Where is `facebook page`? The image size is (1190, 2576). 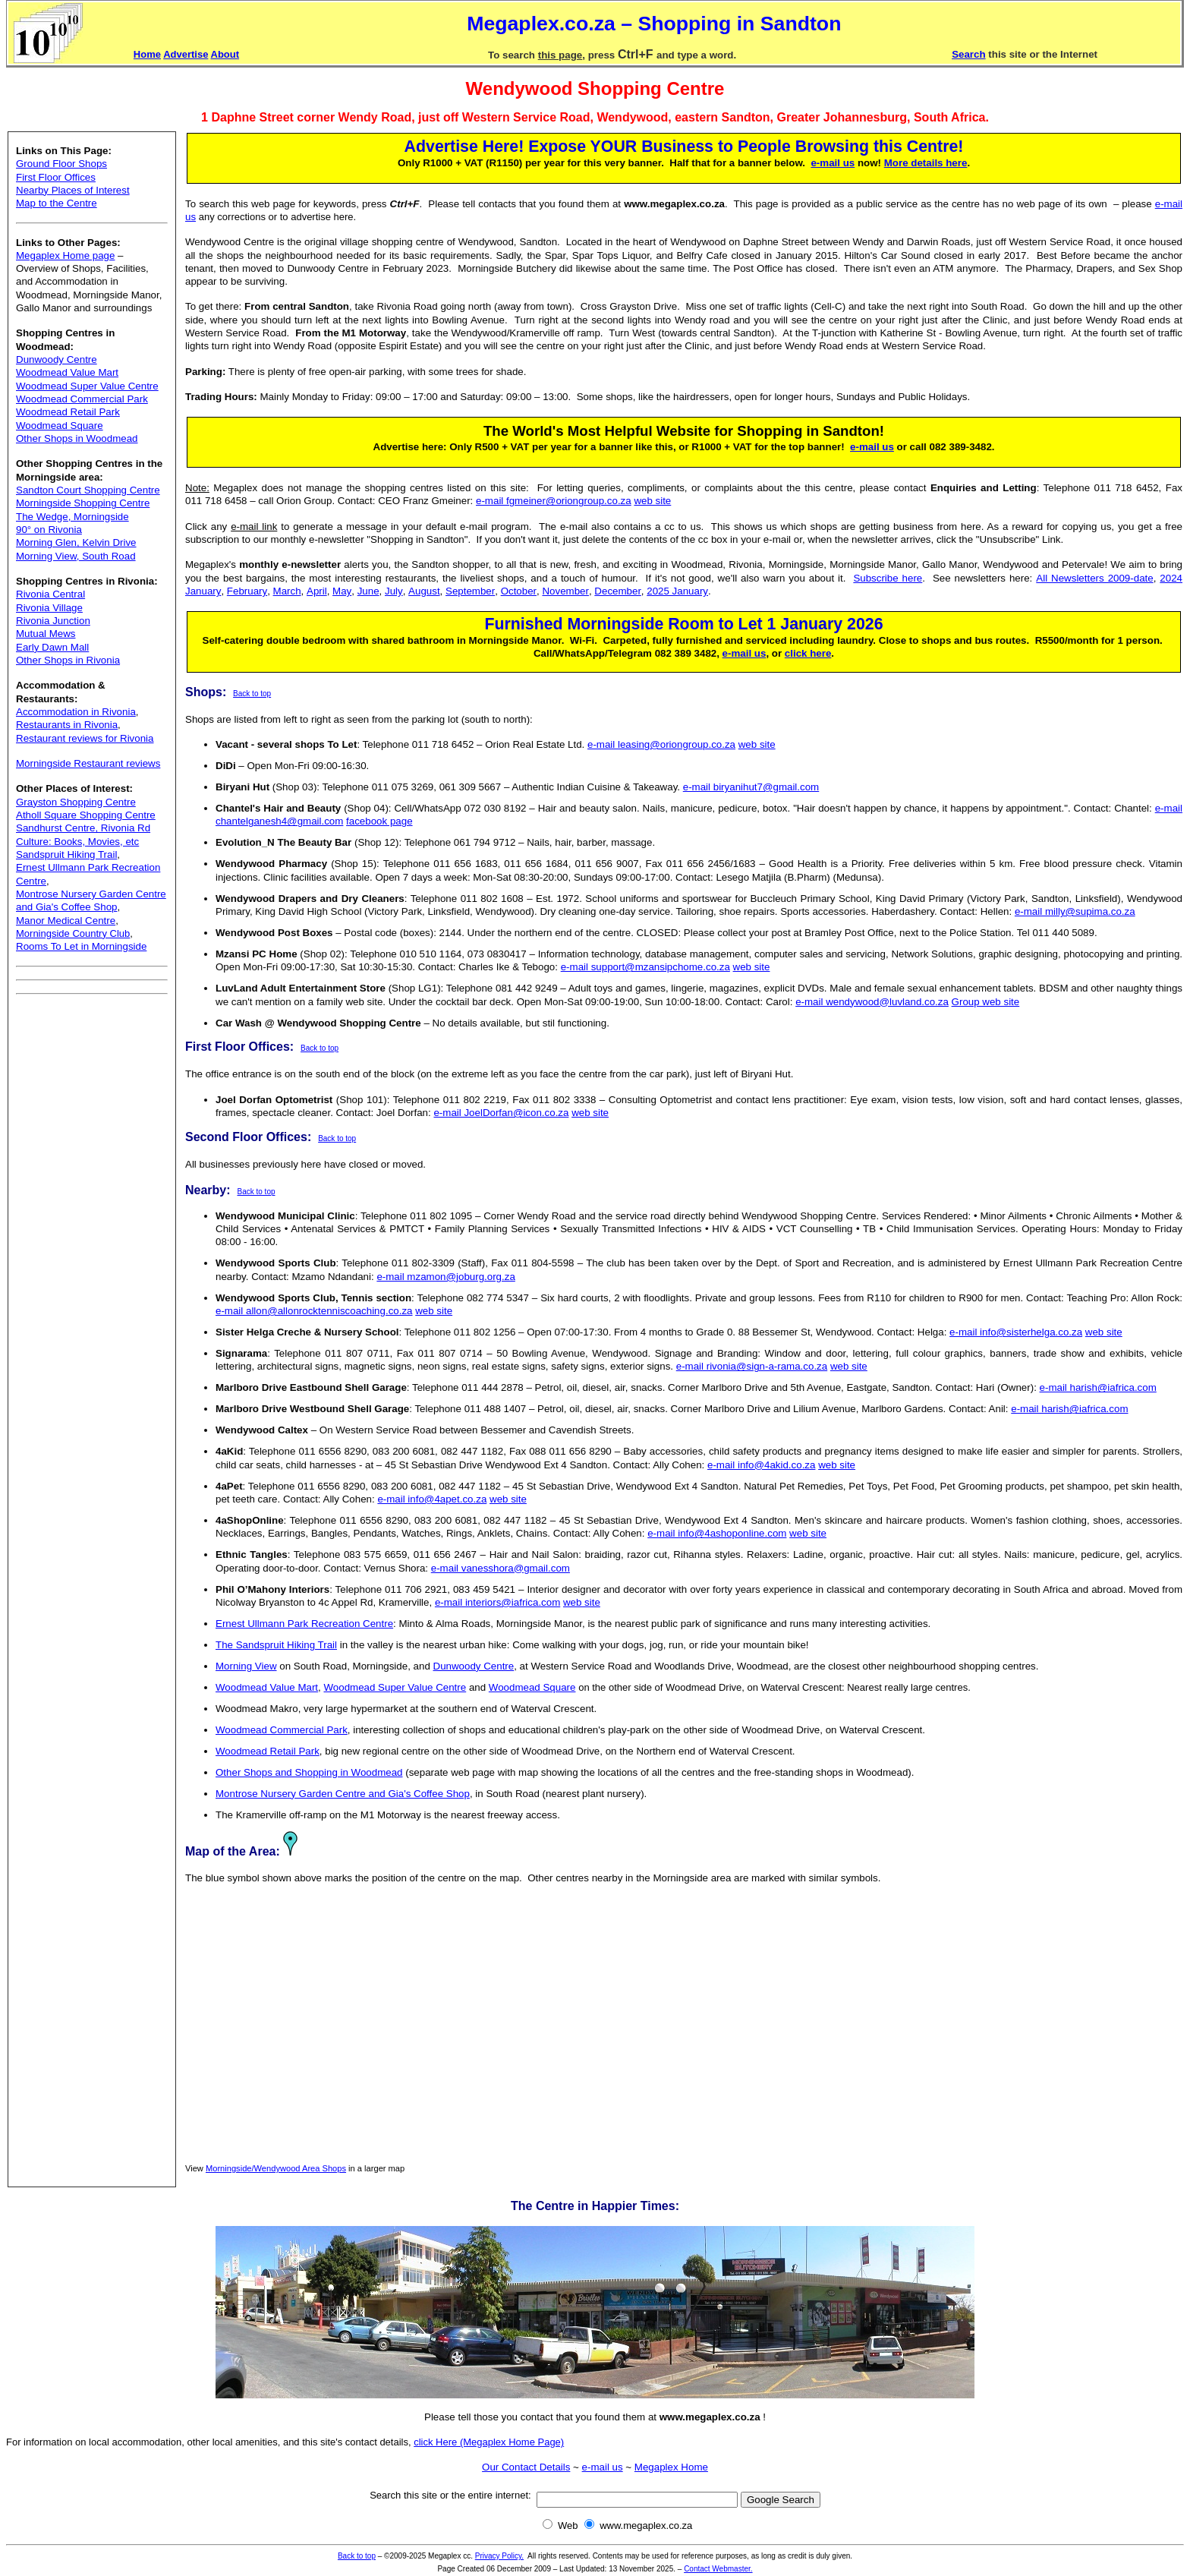
facebook page is located at coordinates (379, 821).